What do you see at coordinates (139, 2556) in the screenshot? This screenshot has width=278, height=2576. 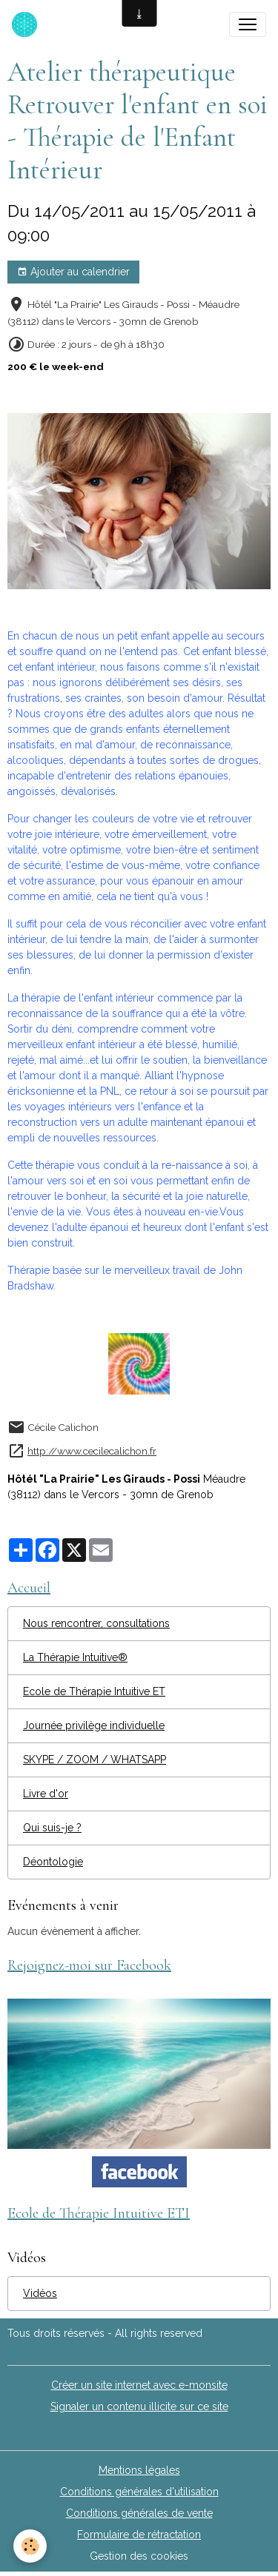 I see `Gestion des cookies` at bounding box center [139, 2556].